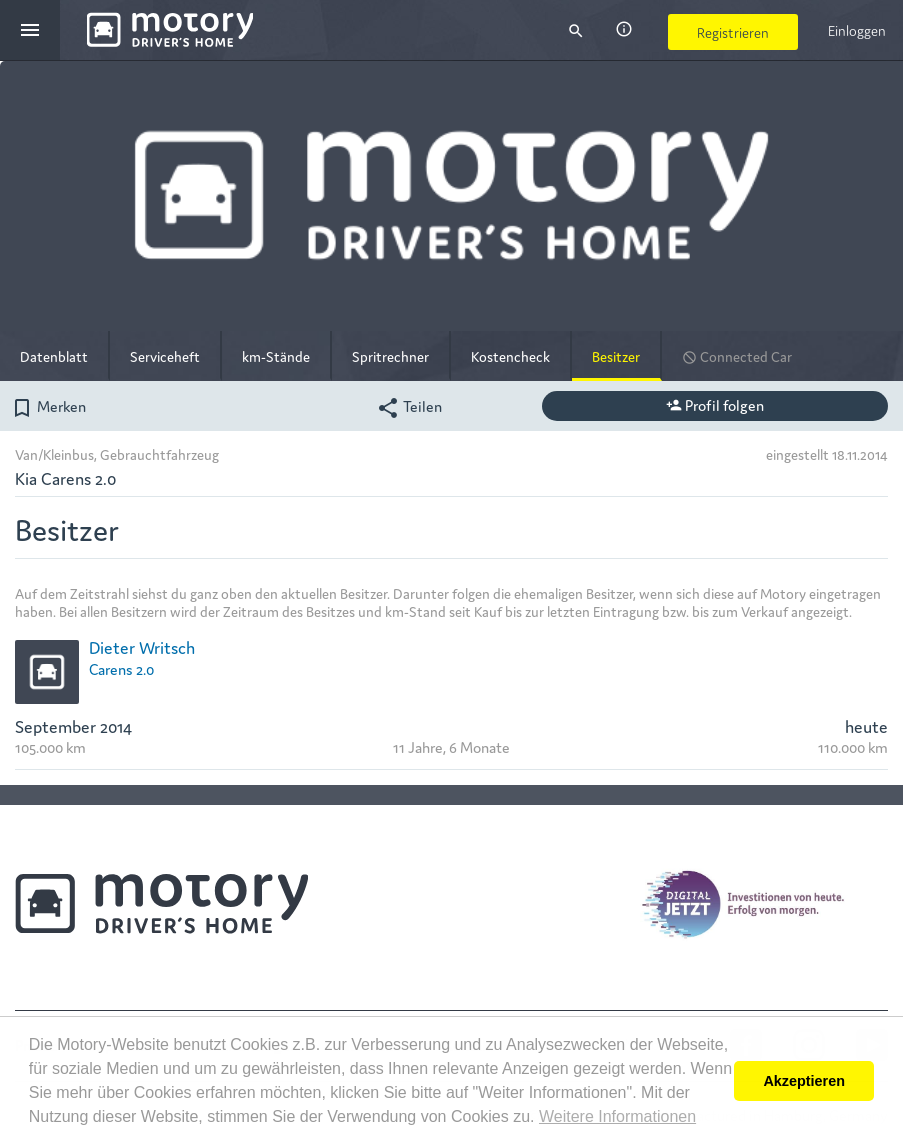 The image size is (903, 1145). What do you see at coordinates (616, 356) in the screenshot?
I see `Besitzer` at bounding box center [616, 356].